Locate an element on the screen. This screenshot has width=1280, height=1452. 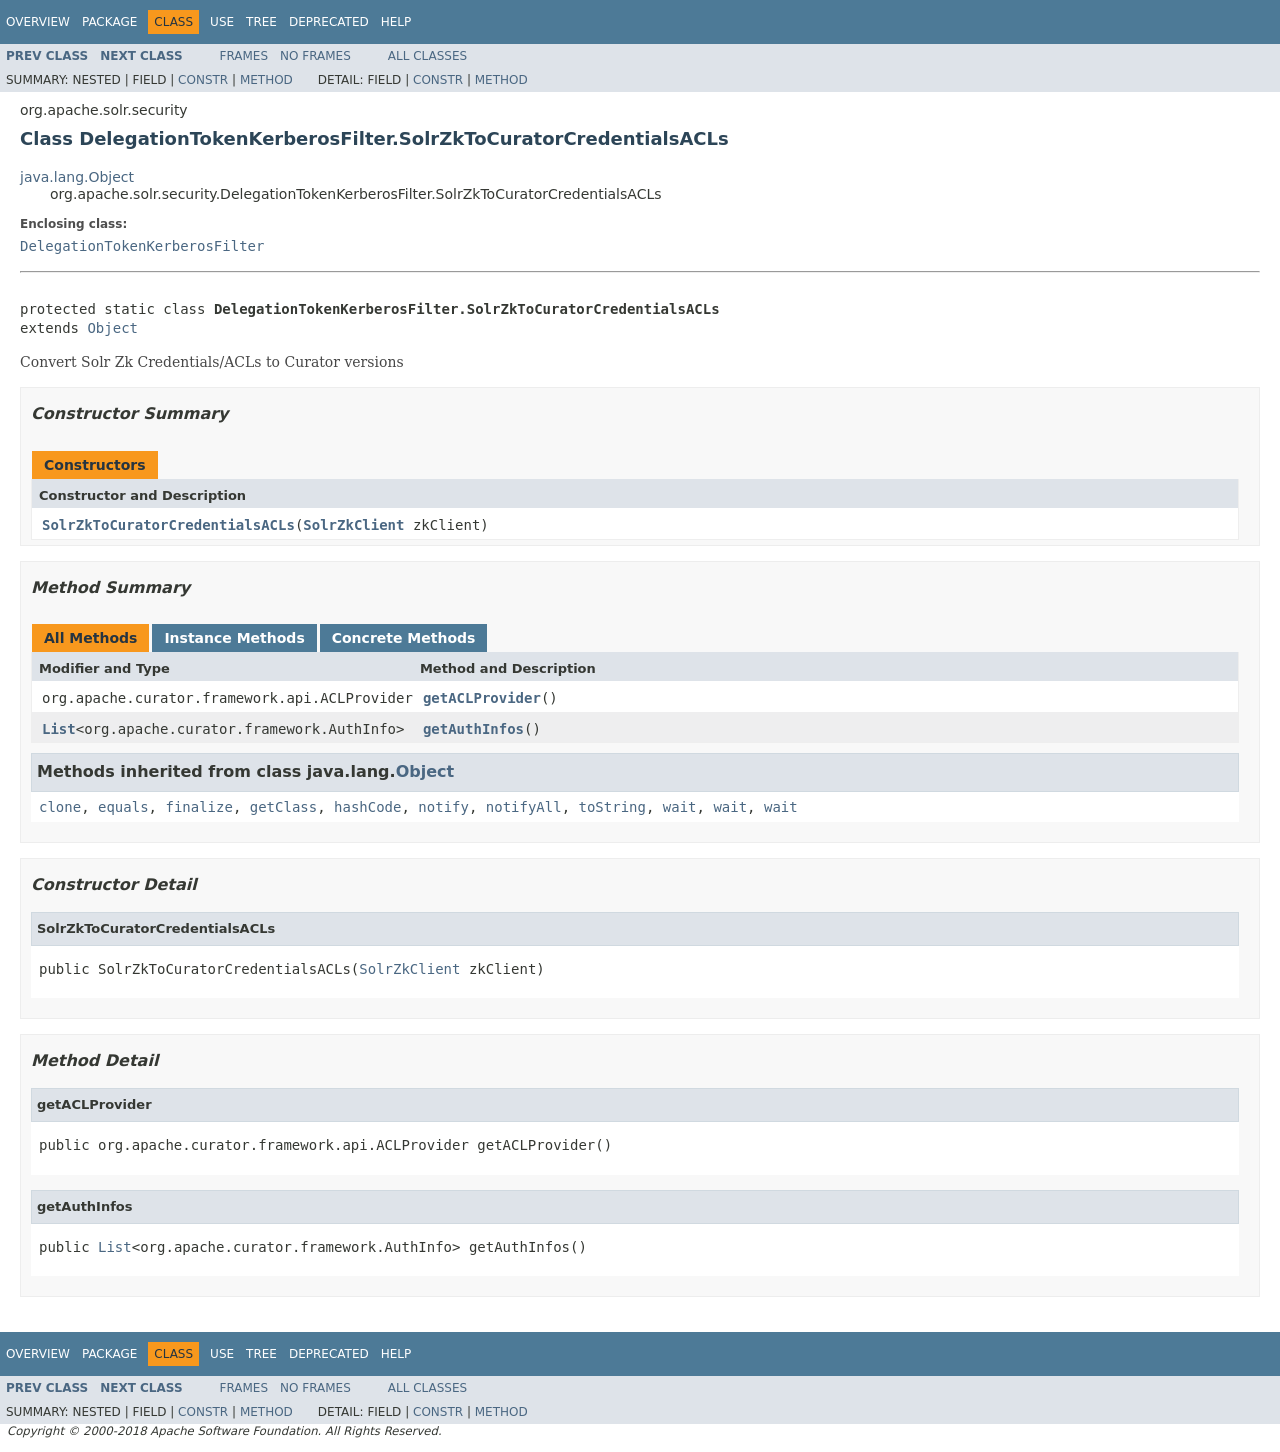
clone is located at coordinates (60, 807).